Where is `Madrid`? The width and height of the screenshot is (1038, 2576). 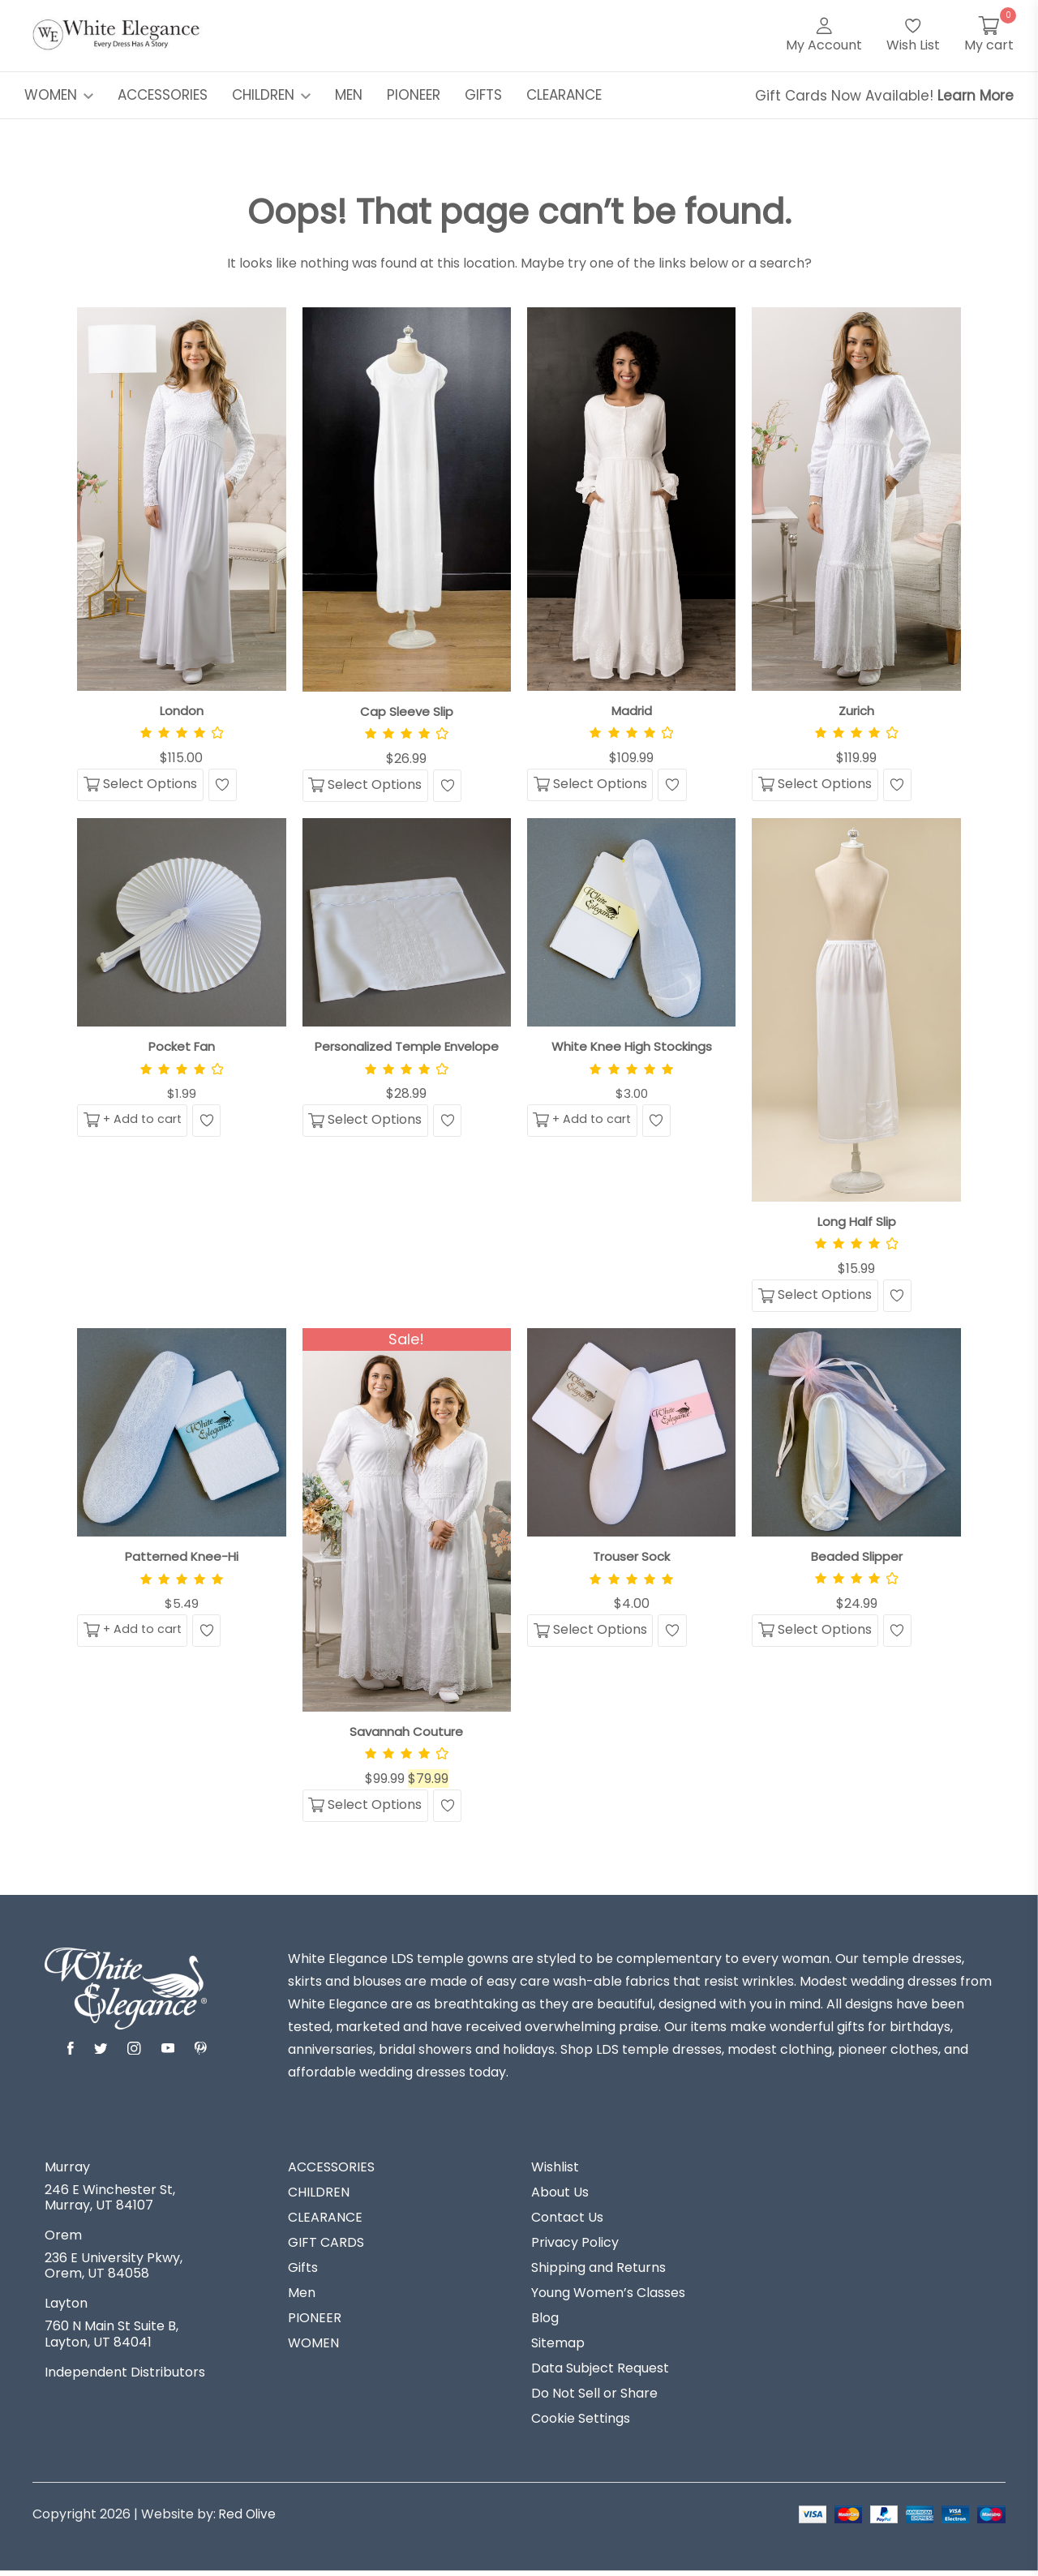
Madrid is located at coordinates (632, 710).